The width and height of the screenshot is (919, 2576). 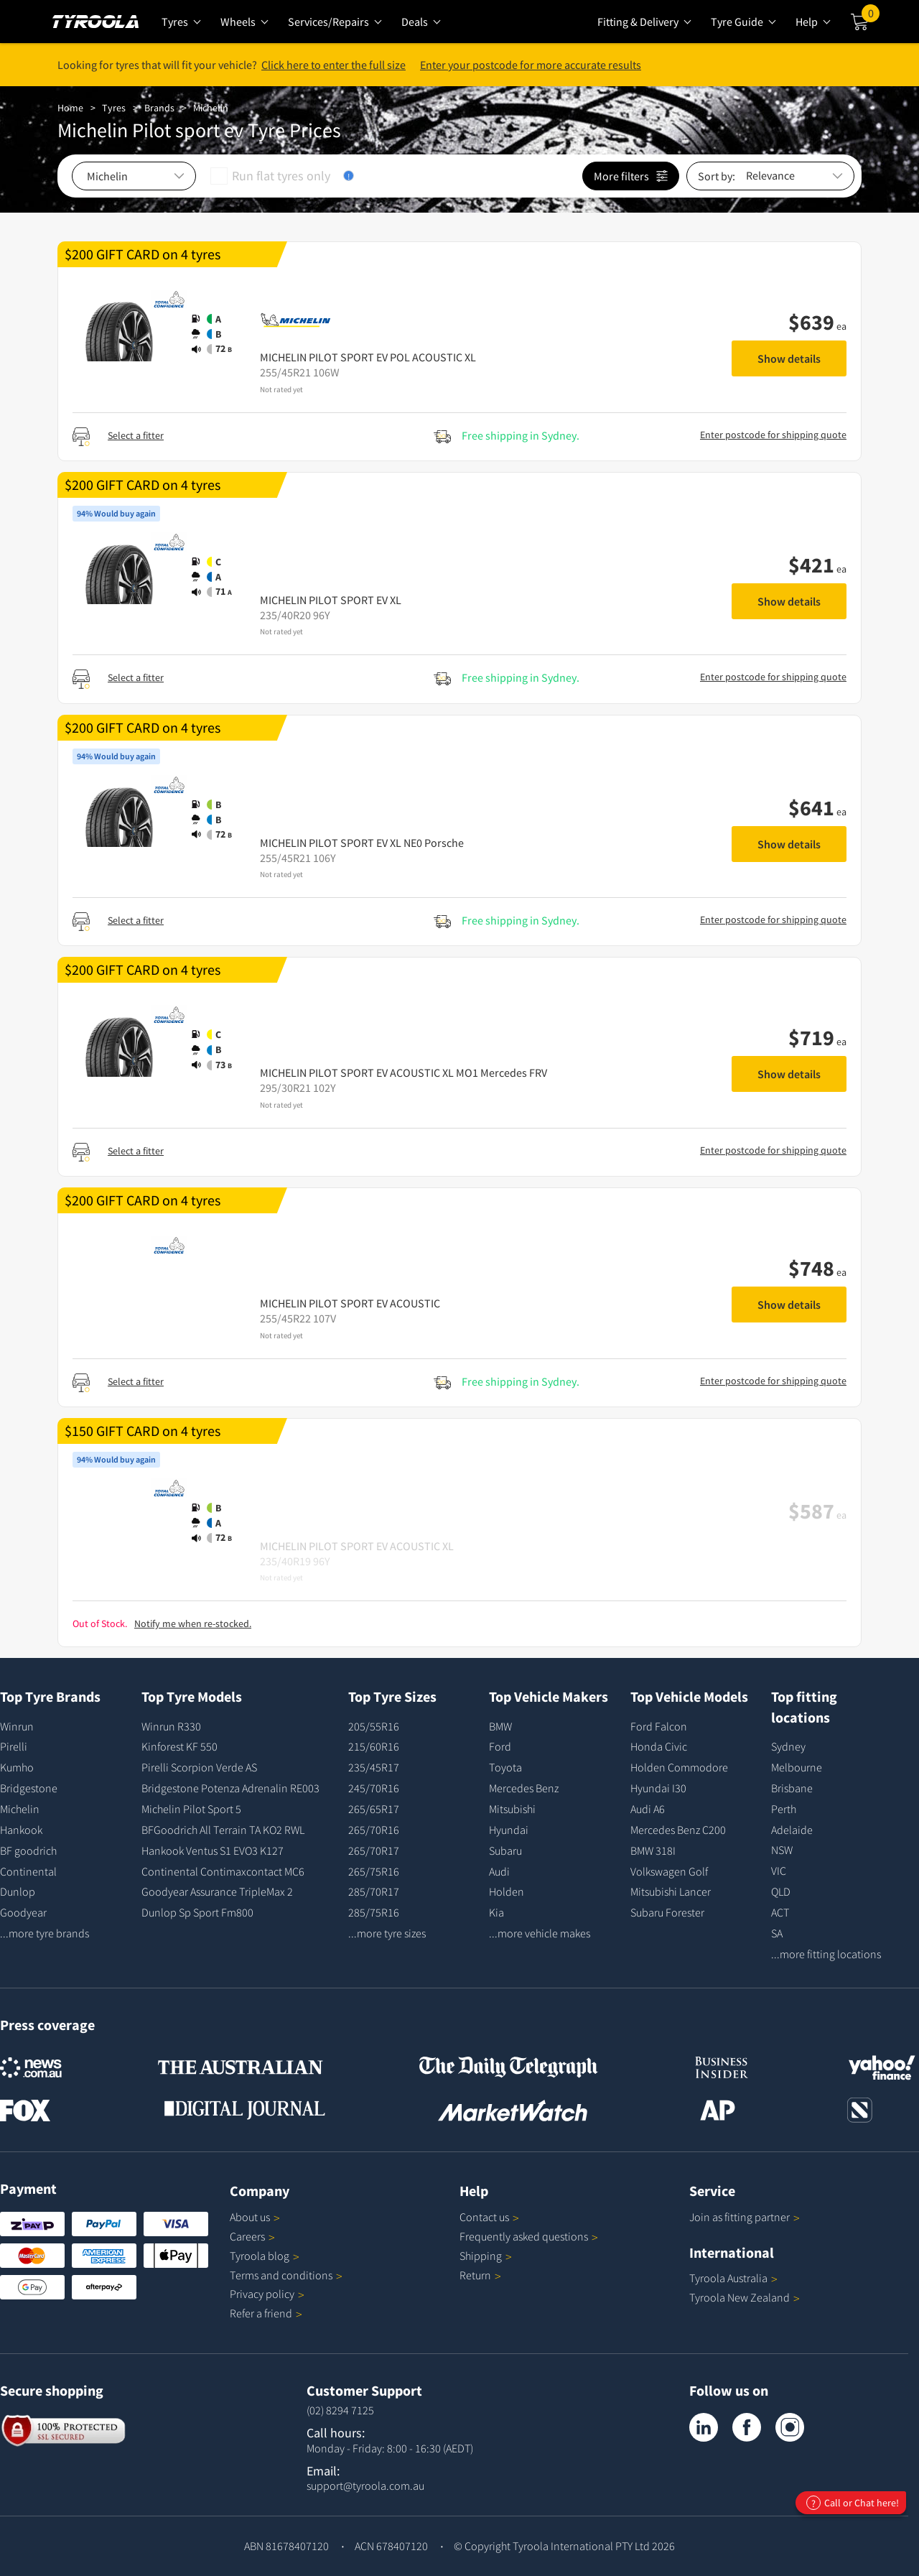 I want to click on NSW, so click(x=782, y=1850).